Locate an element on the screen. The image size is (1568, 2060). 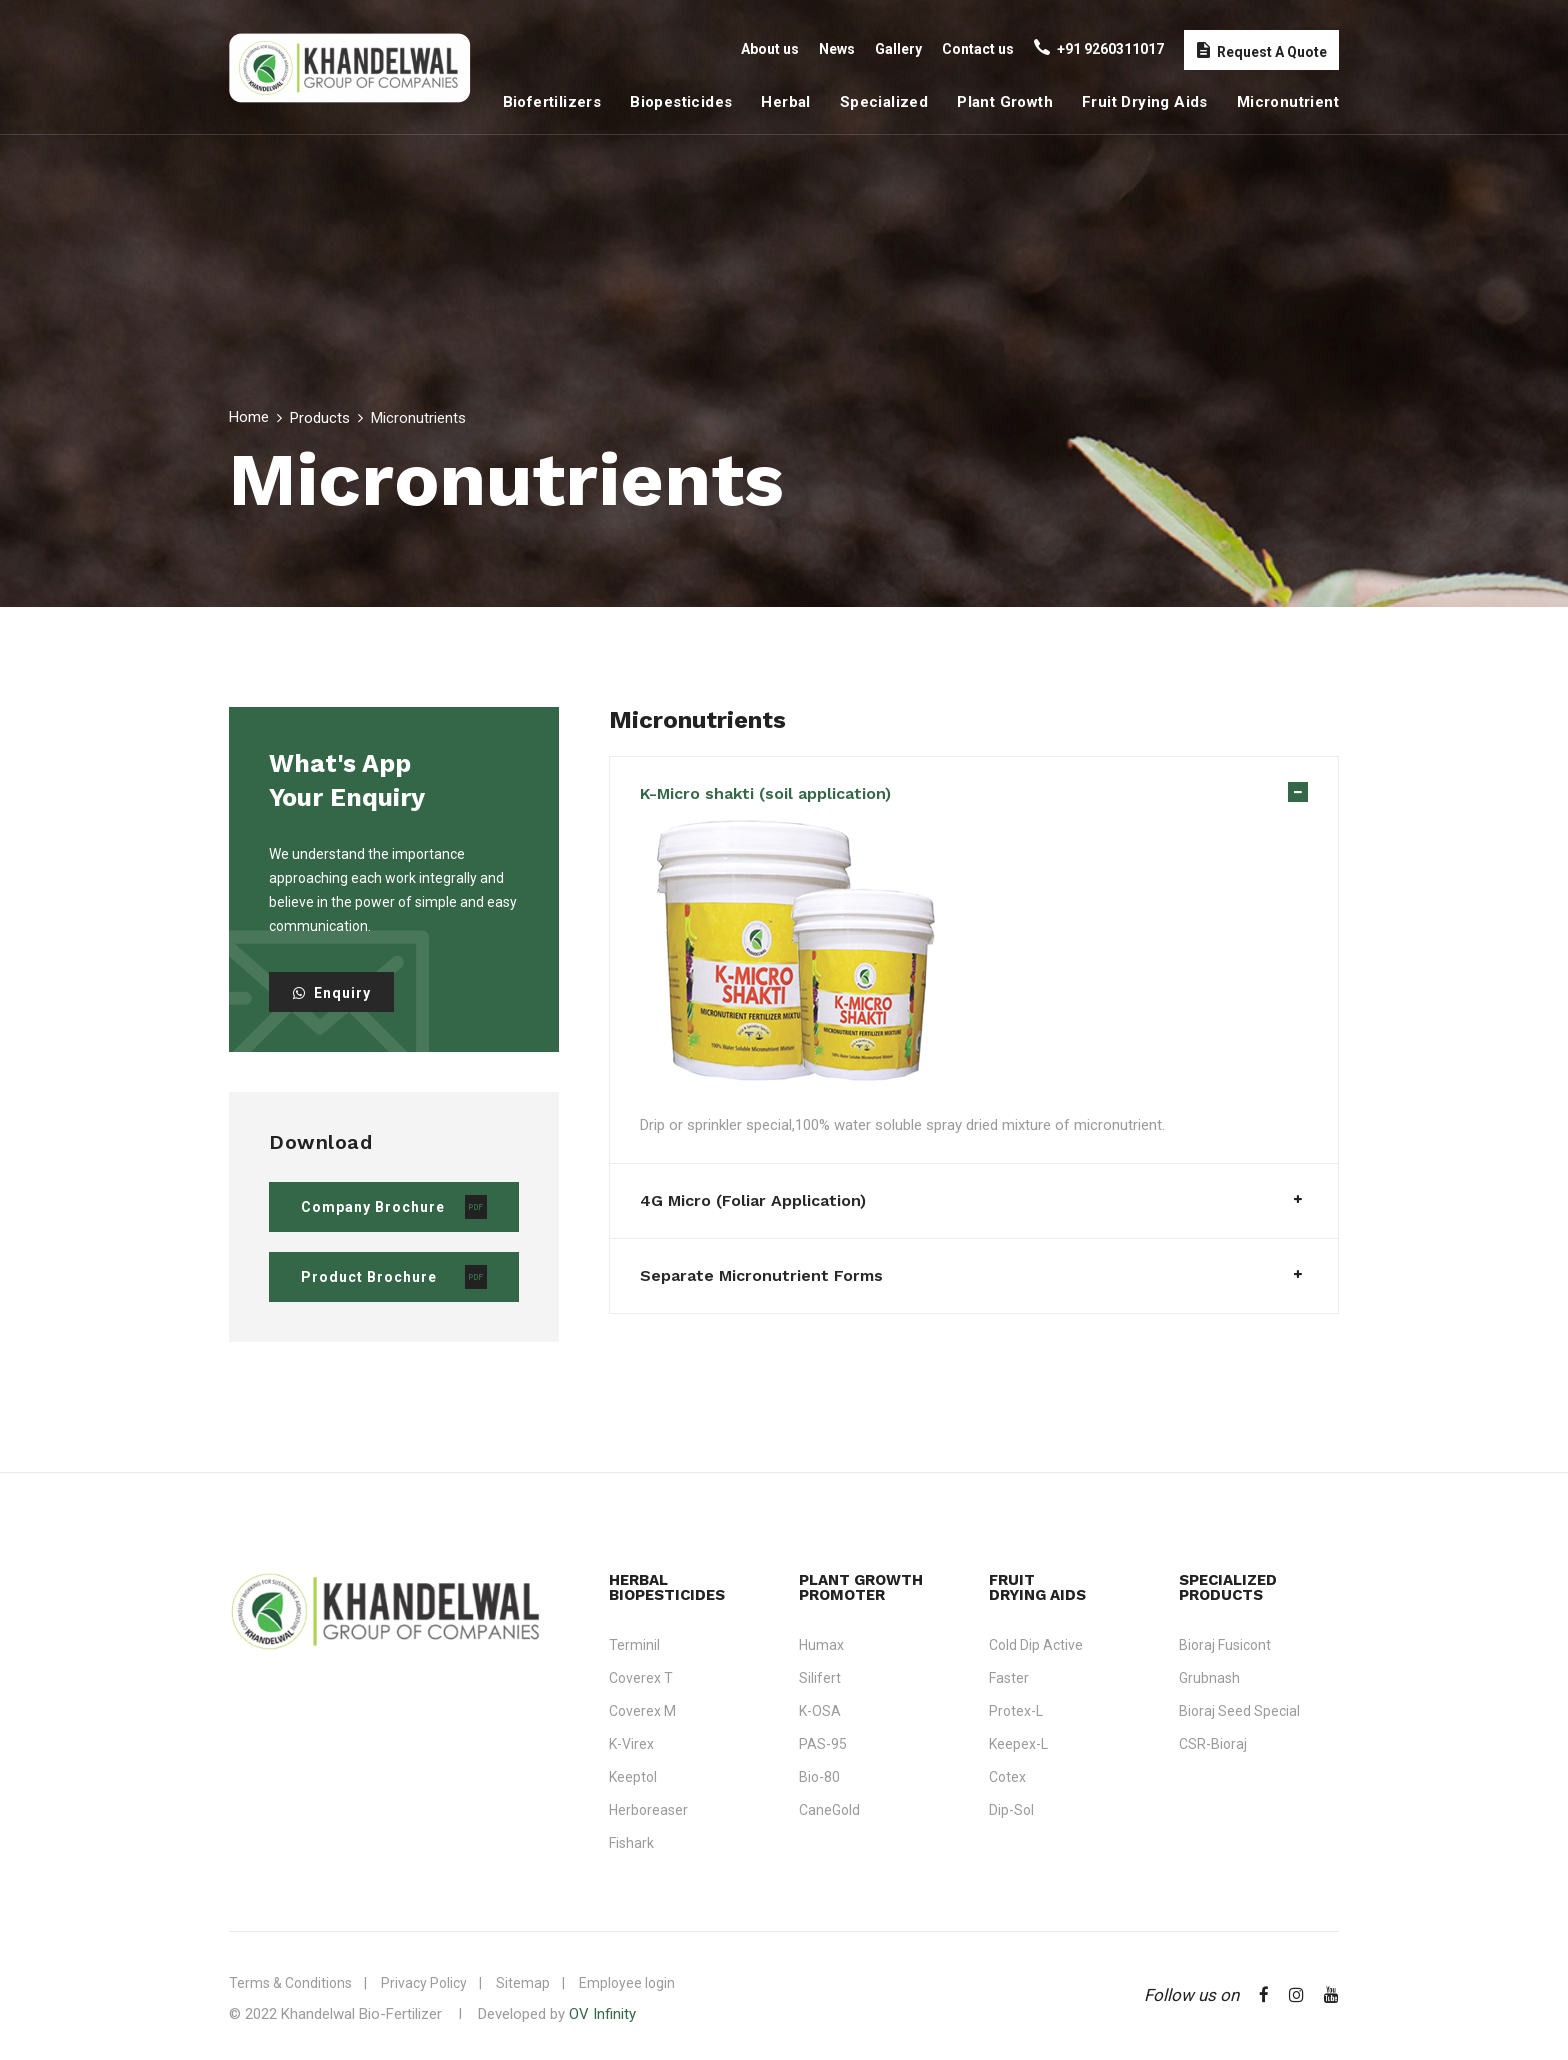
Coverex M is located at coordinates (642, 1711).